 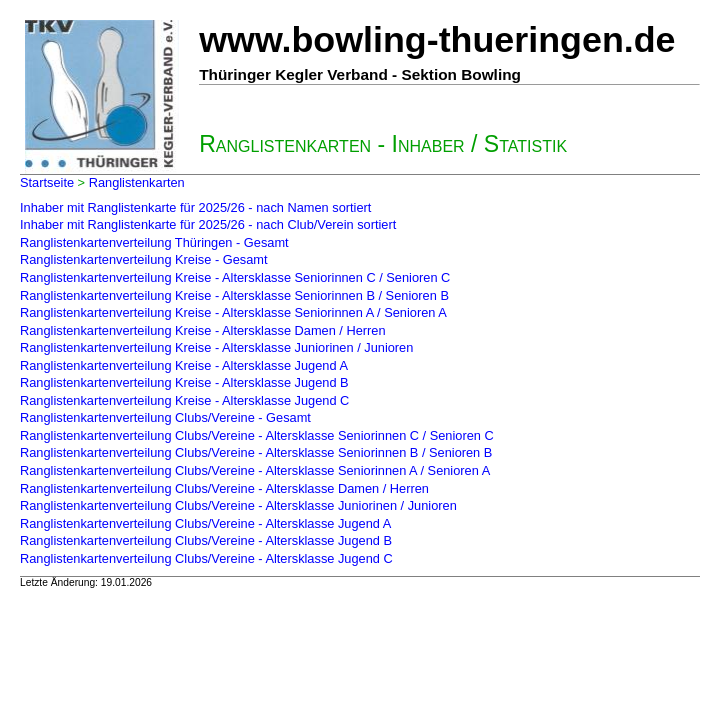 What do you see at coordinates (224, 488) in the screenshot?
I see `Ranglistenkartenverteilung Clubs/Vereine - Altersklasse Damen / Herren` at bounding box center [224, 488].